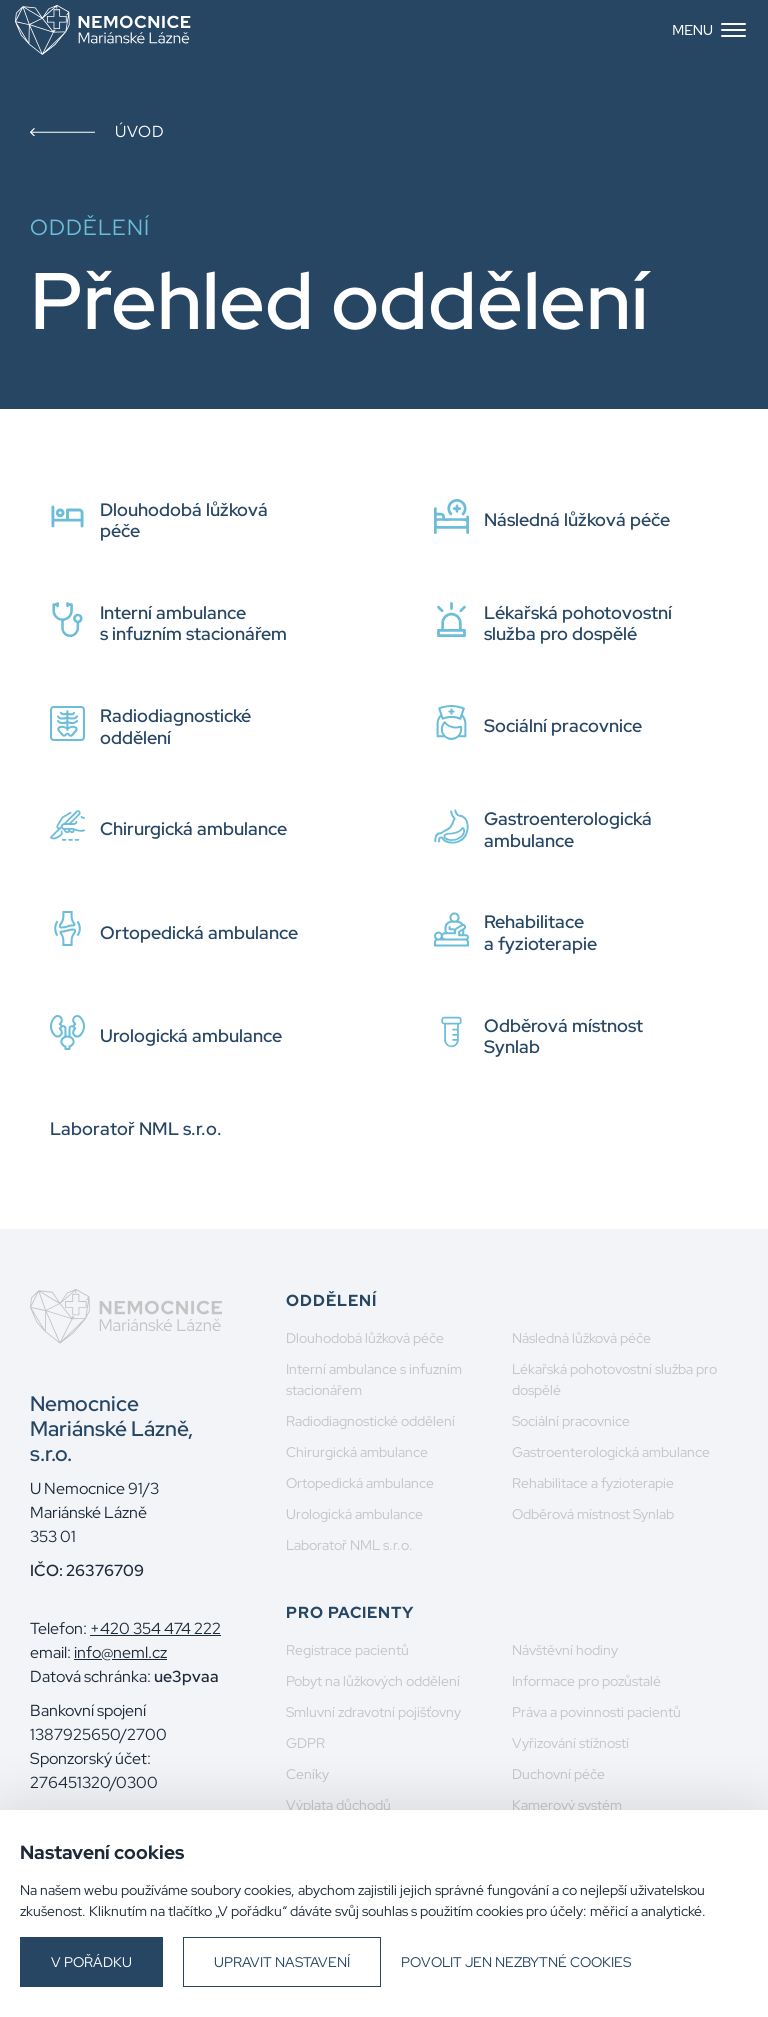 Image resolution: width=768 pixels, height=2017 pixels. What do you see at coordinates (373, 1681) in the screenshot?
I see `Pobyt na lůžkových oddělení` at bounding box center [373, 1681].